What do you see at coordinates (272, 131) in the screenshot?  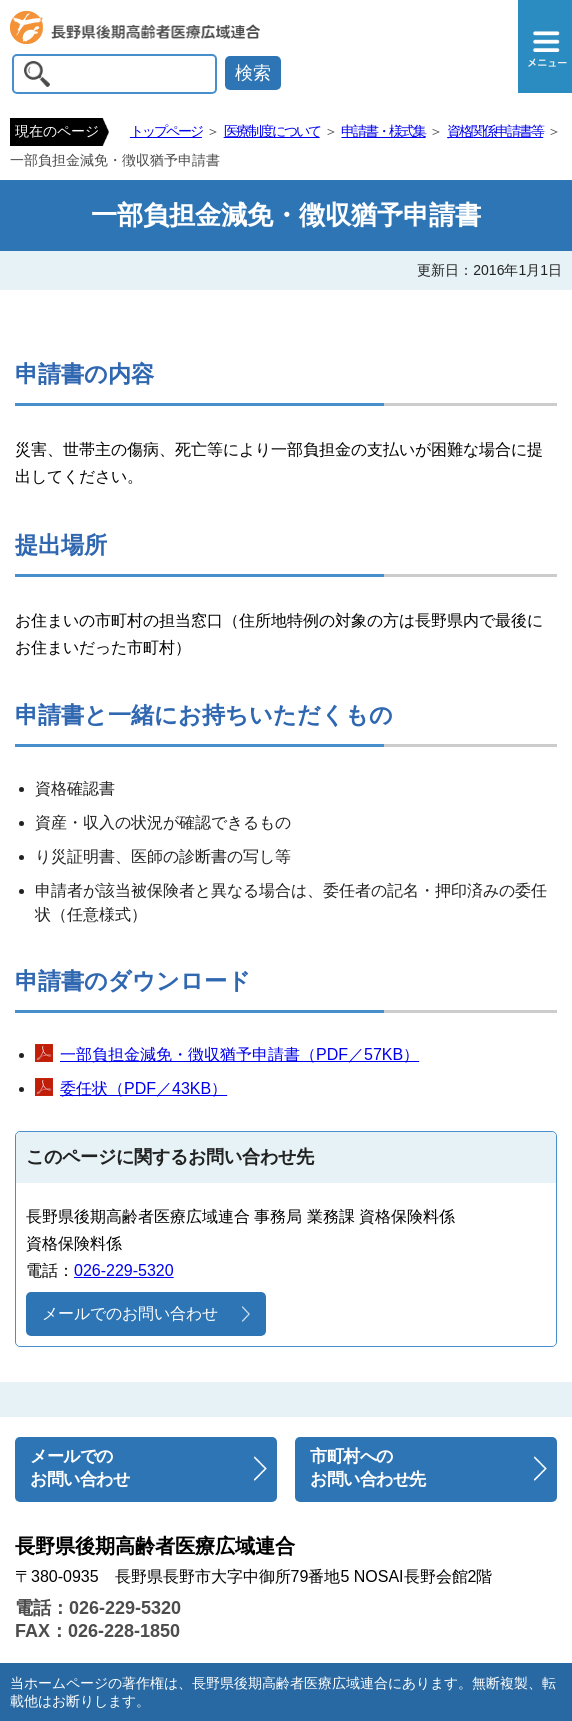 I see `医療制度について` at bounding box center [272, 131].